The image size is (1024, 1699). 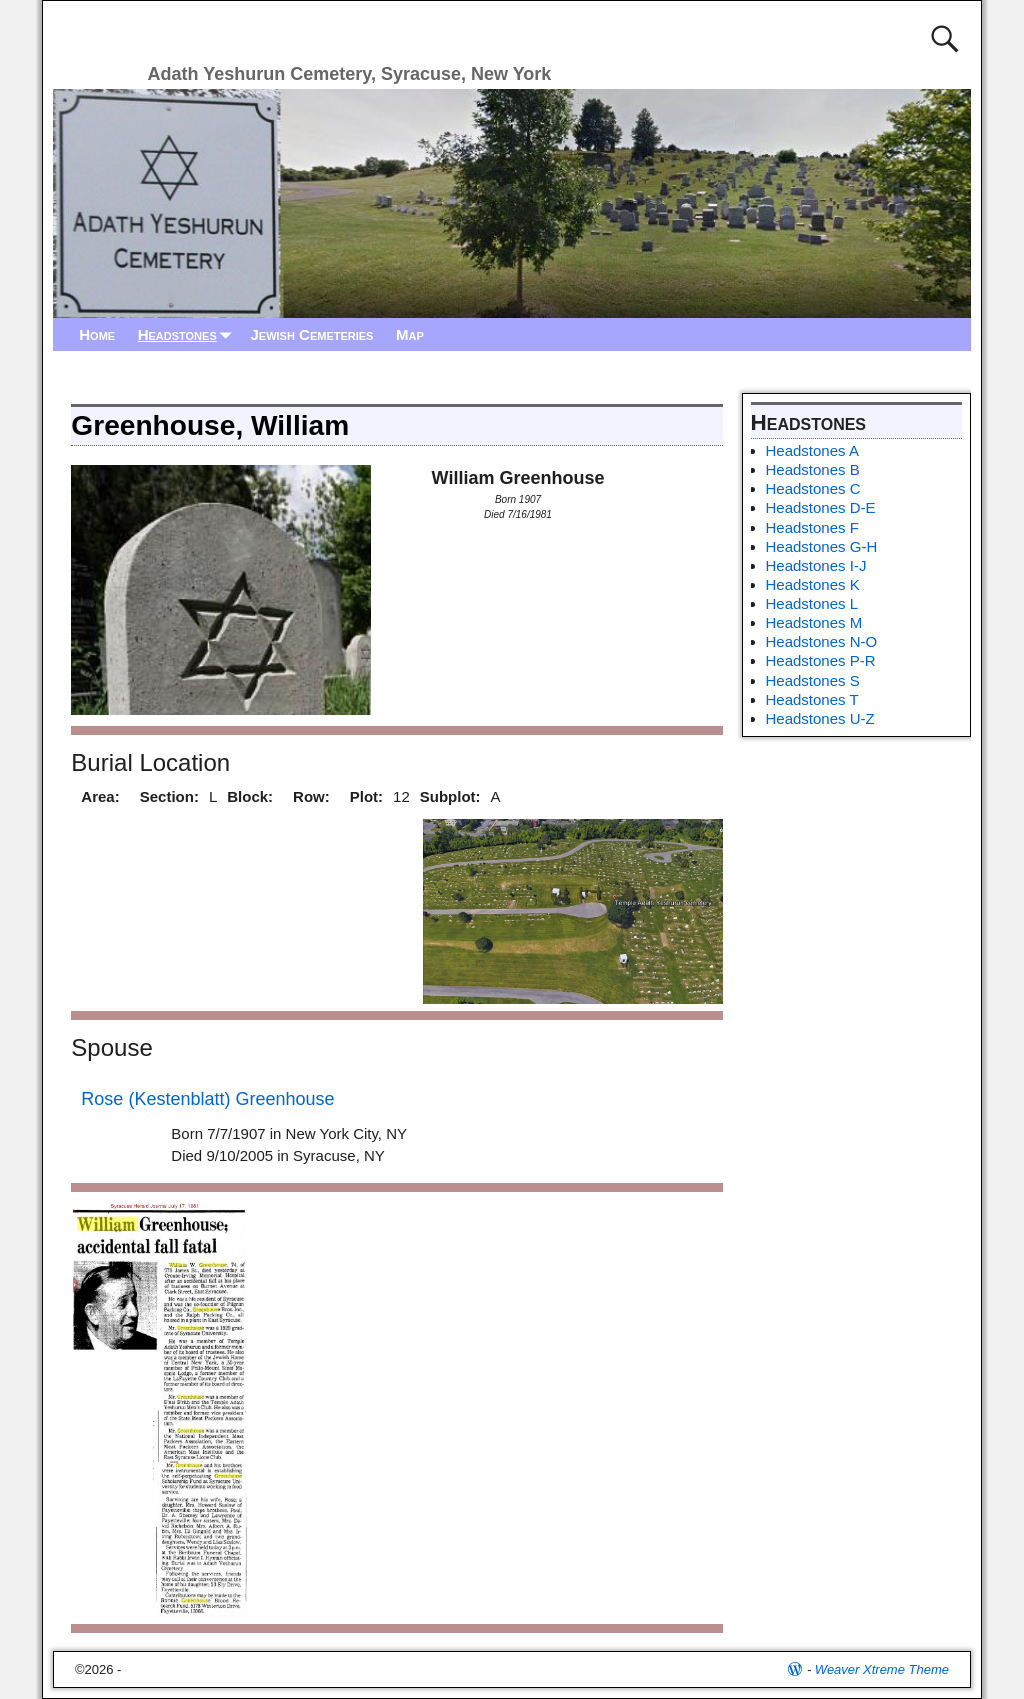 What do you see at coordinates (822, 546) in the screenshot?
I see `Headstones G-H` at bounding box center [822, 546].